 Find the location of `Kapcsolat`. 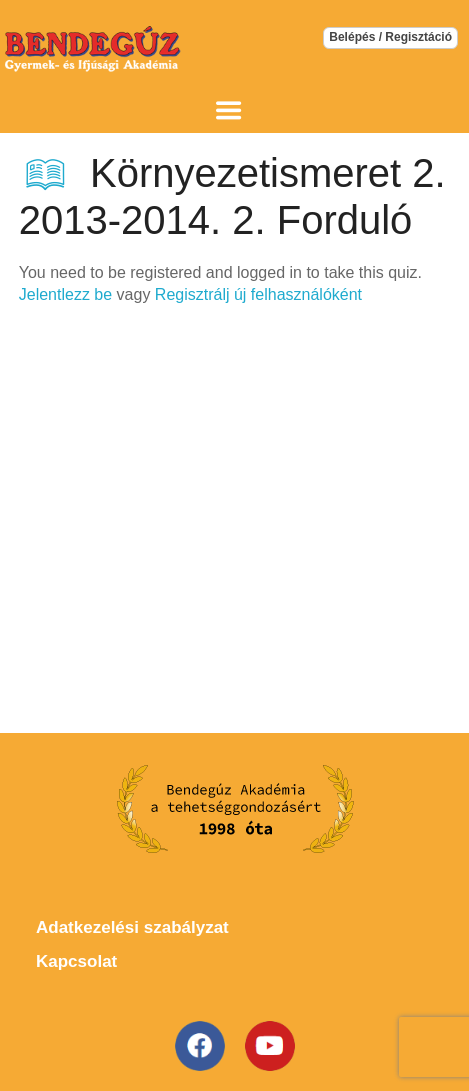

Kapcsolat is located at coordinates (76, 961).